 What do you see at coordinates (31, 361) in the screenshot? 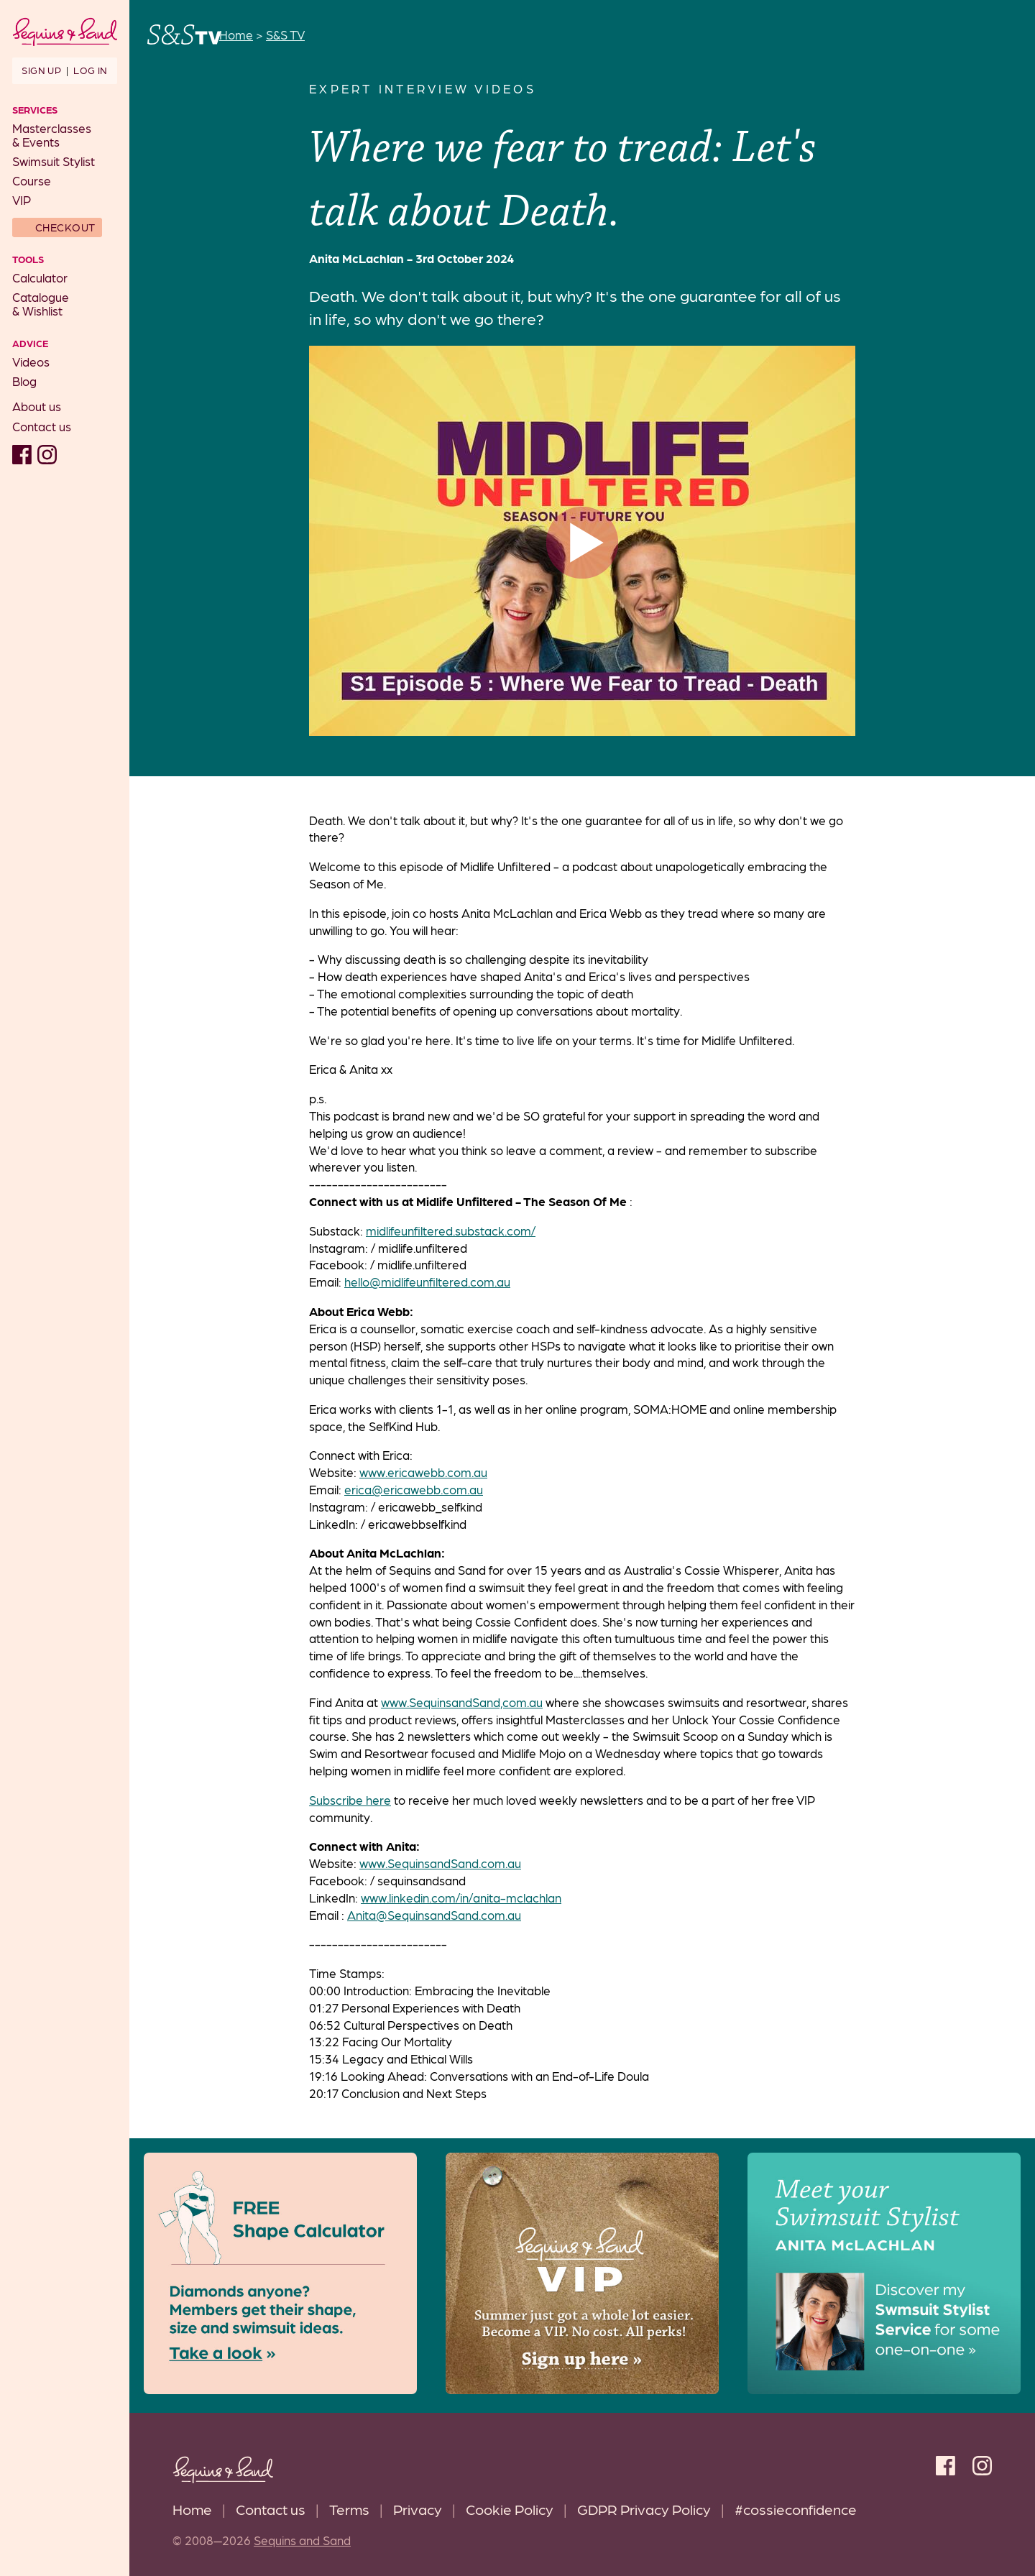
I see `Videos` at bounding box center [31, 361].